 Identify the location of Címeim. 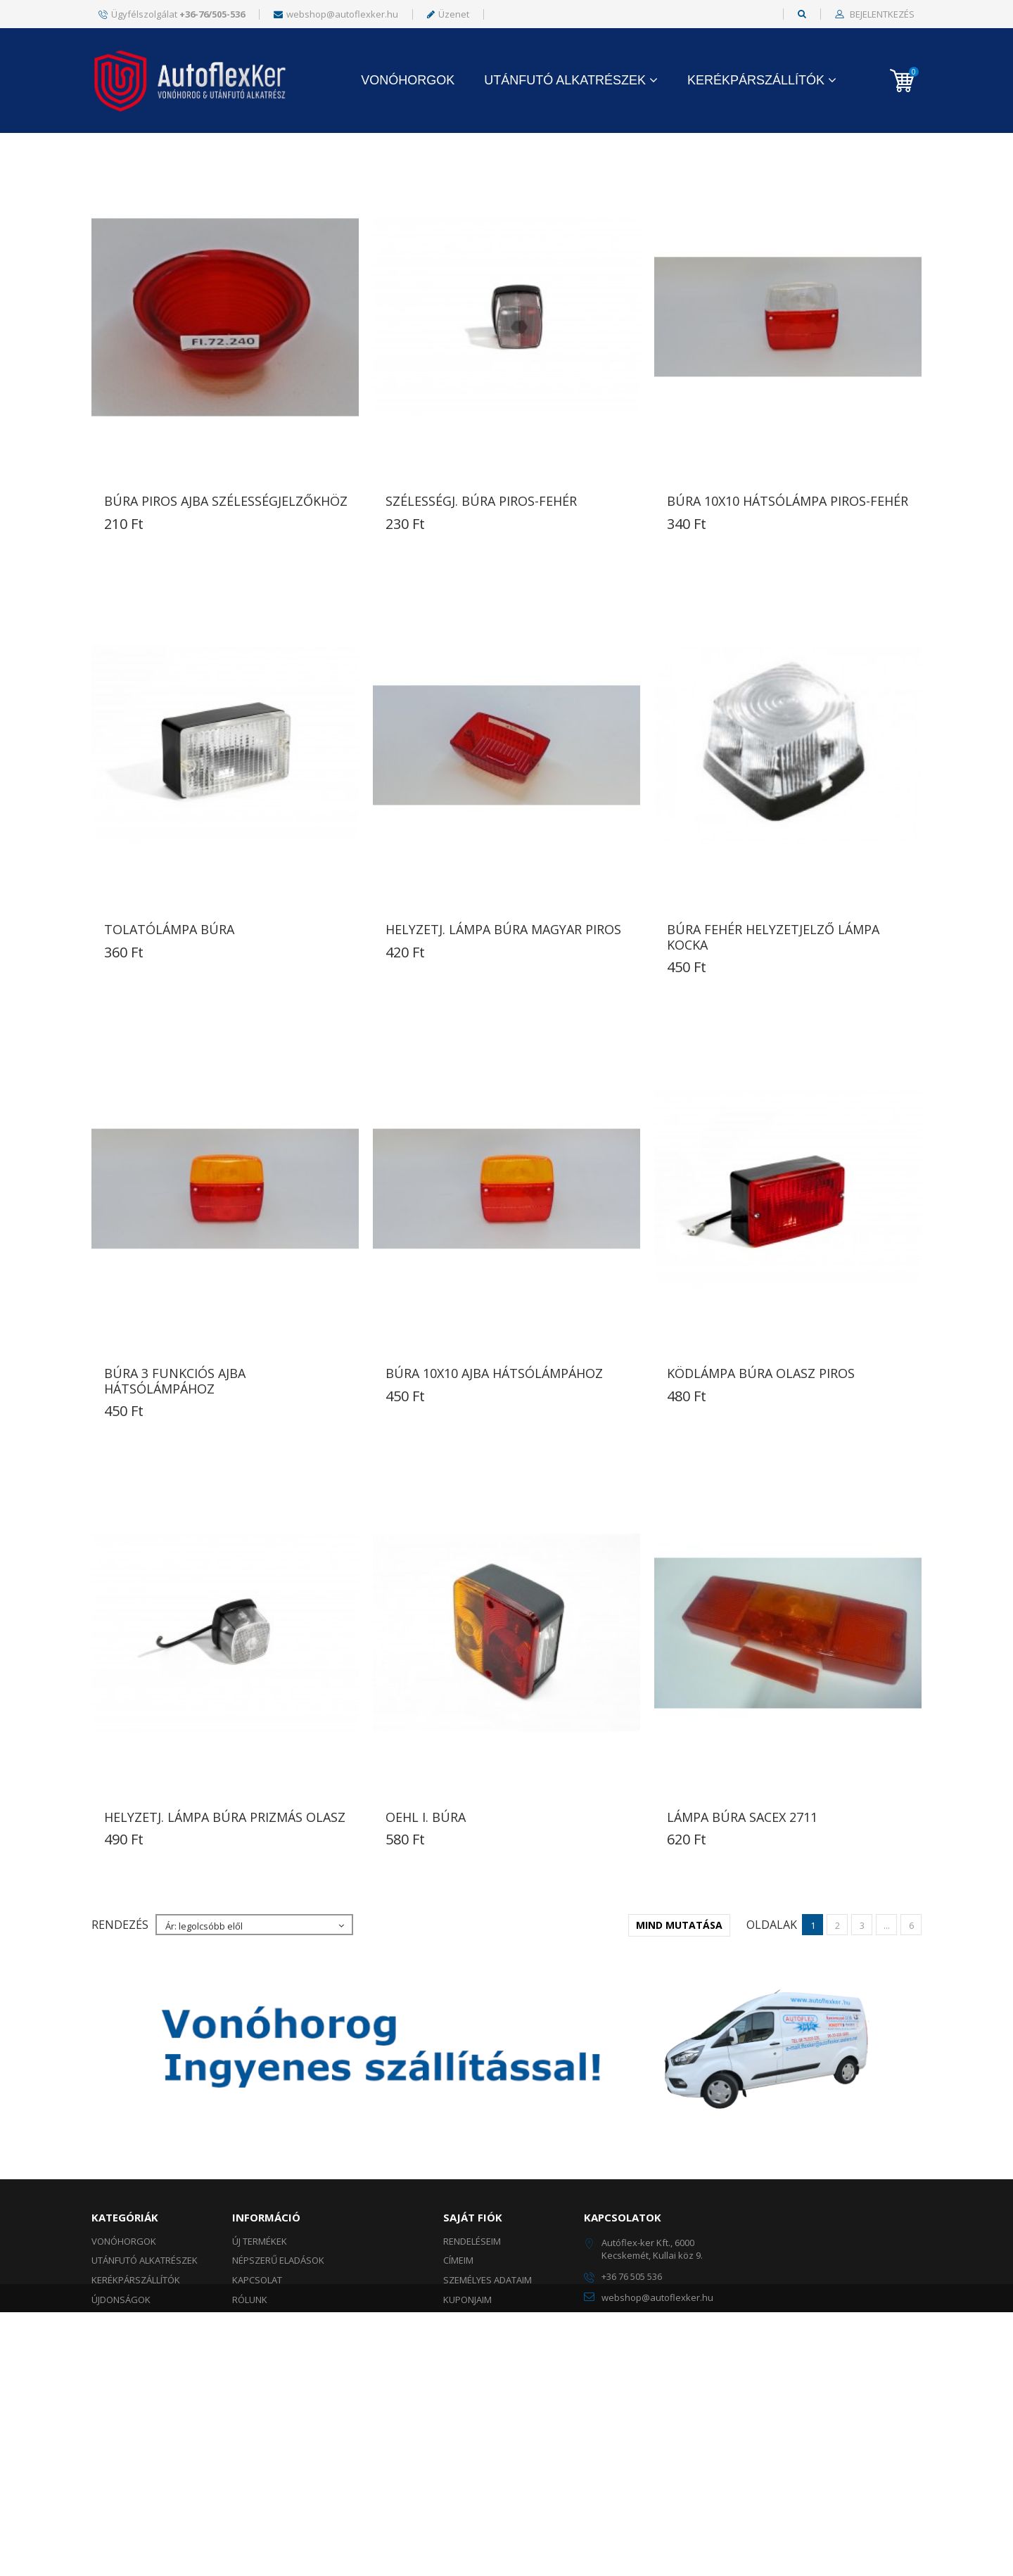
(458, 2393).